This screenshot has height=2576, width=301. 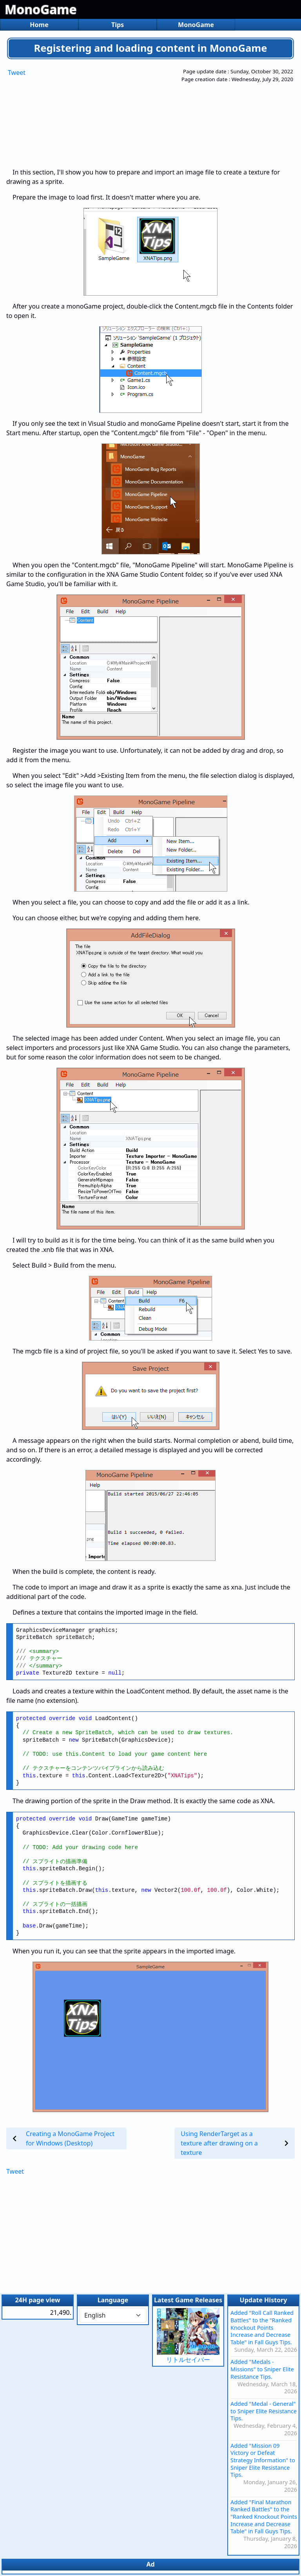 What do you see at coordinates (219, 2143) in the screenshot?
I see `Using RenderTarget as a texture after drawing on a texture` at bounding box center [219, 2143].